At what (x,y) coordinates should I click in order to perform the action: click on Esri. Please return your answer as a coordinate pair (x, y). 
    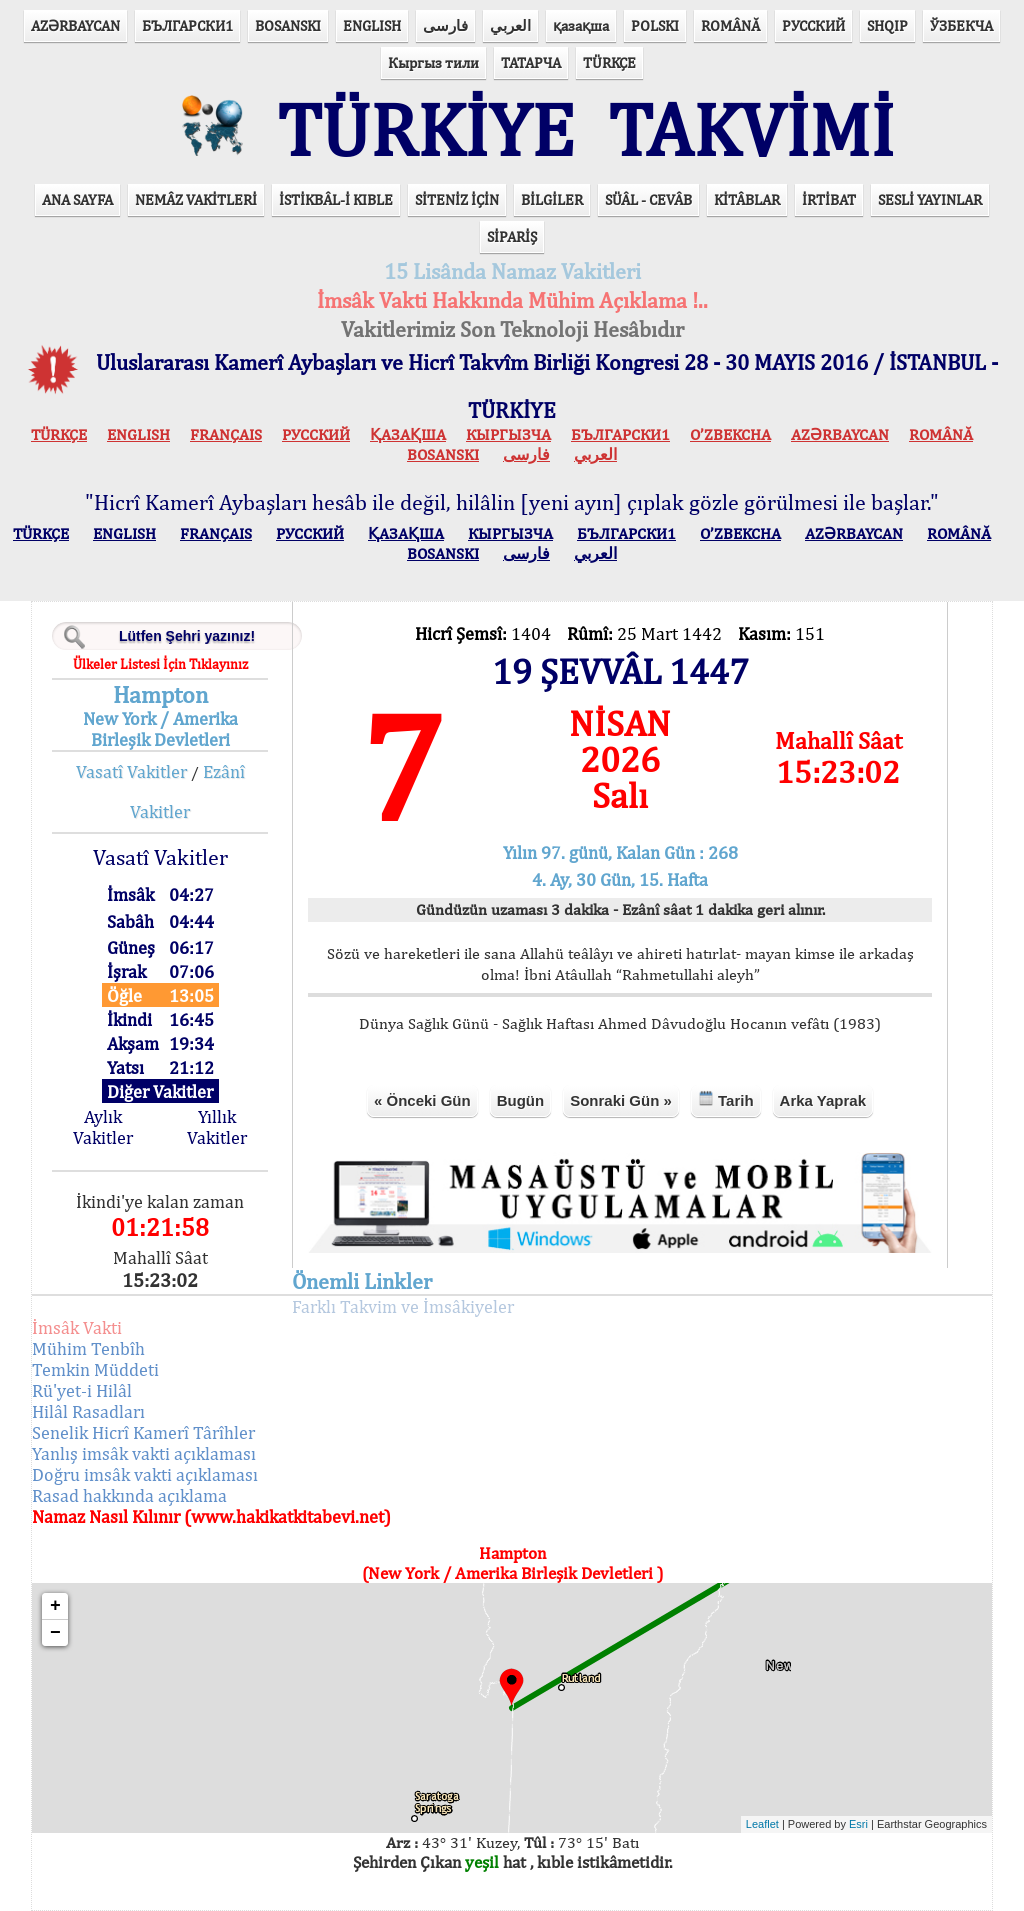
    Looking at the image, I should click on (858, 1824).